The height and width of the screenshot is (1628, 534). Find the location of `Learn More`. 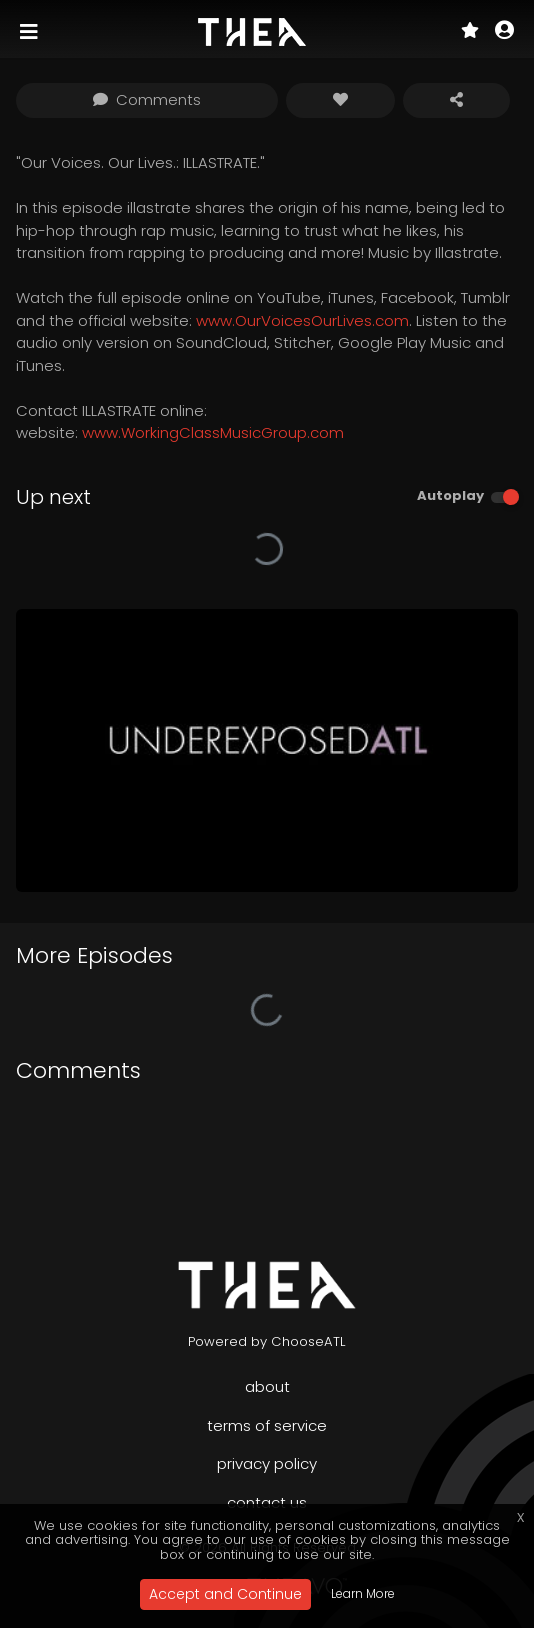

Learn More is located at coordinates (363, 1593).